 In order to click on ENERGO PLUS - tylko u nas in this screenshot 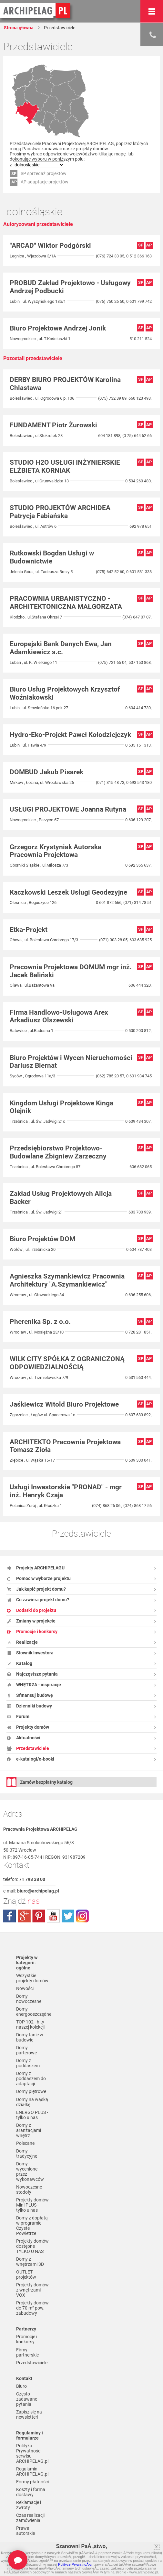, I will do `click(32, 2115)`.